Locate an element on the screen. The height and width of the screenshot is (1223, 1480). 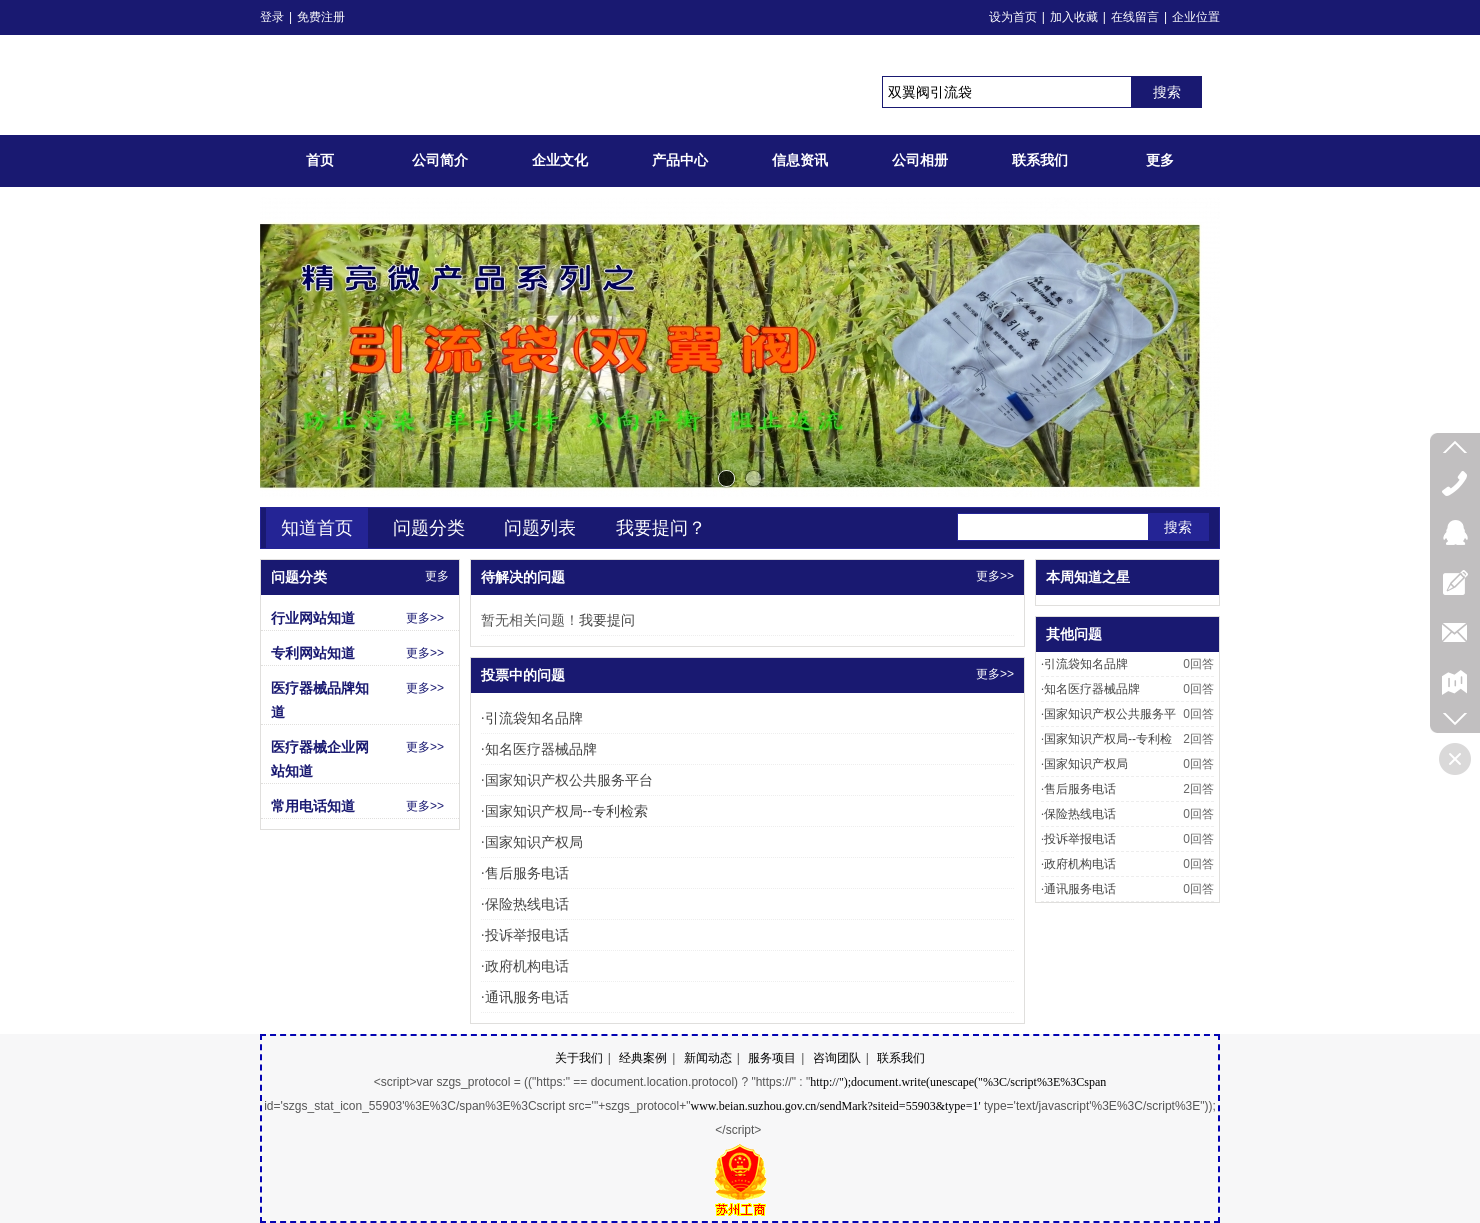
企业位置 is located at coordinates (1196, 17).